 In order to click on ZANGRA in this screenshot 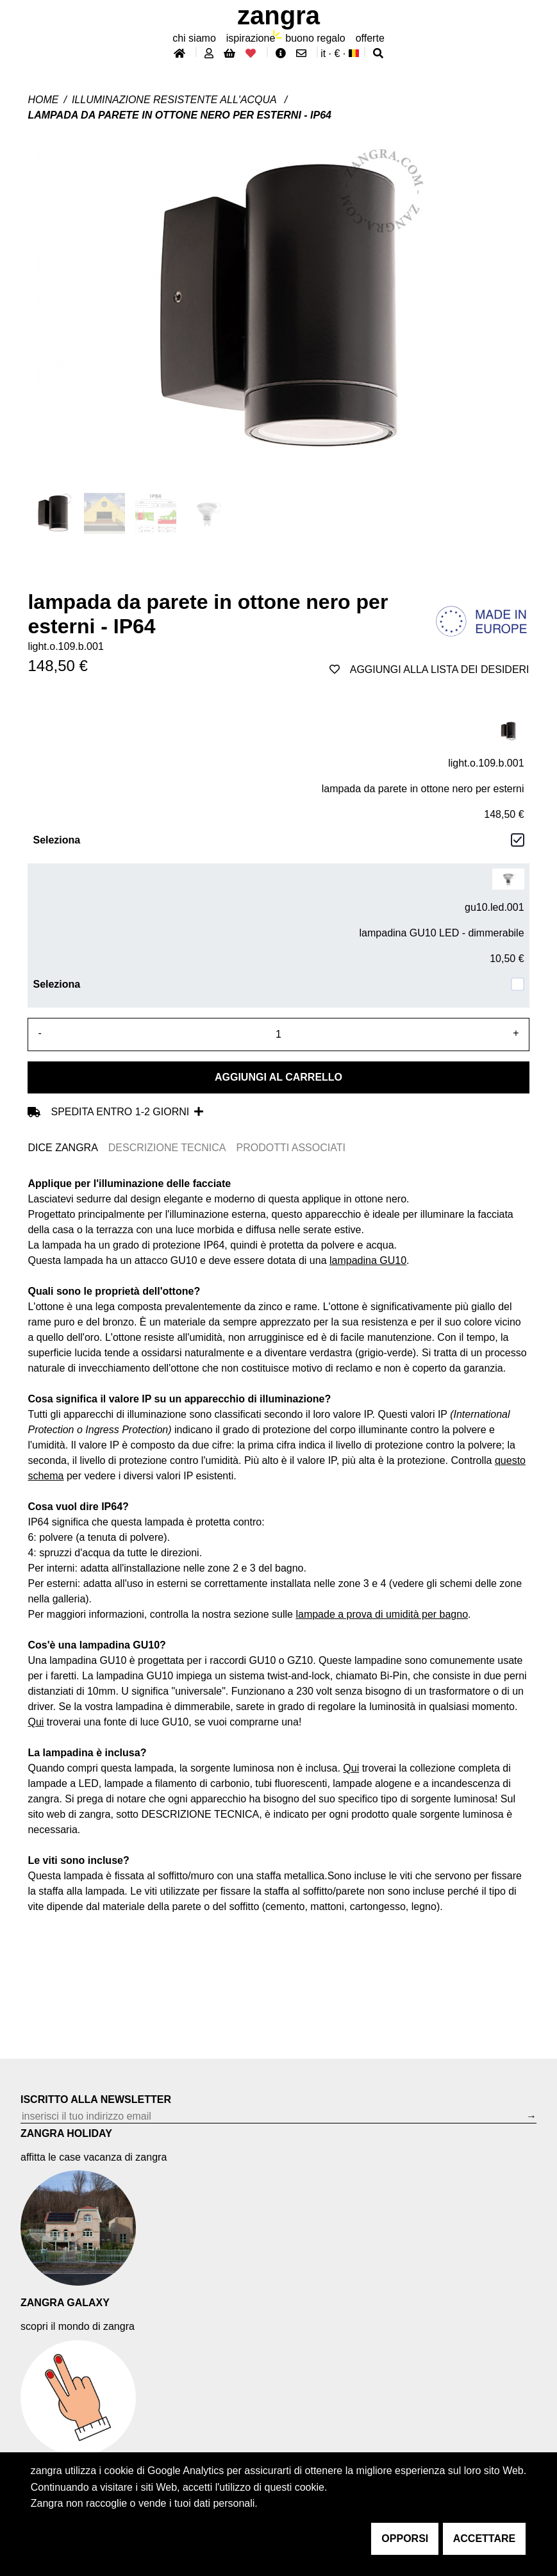, I will do `click(278, 15)`.